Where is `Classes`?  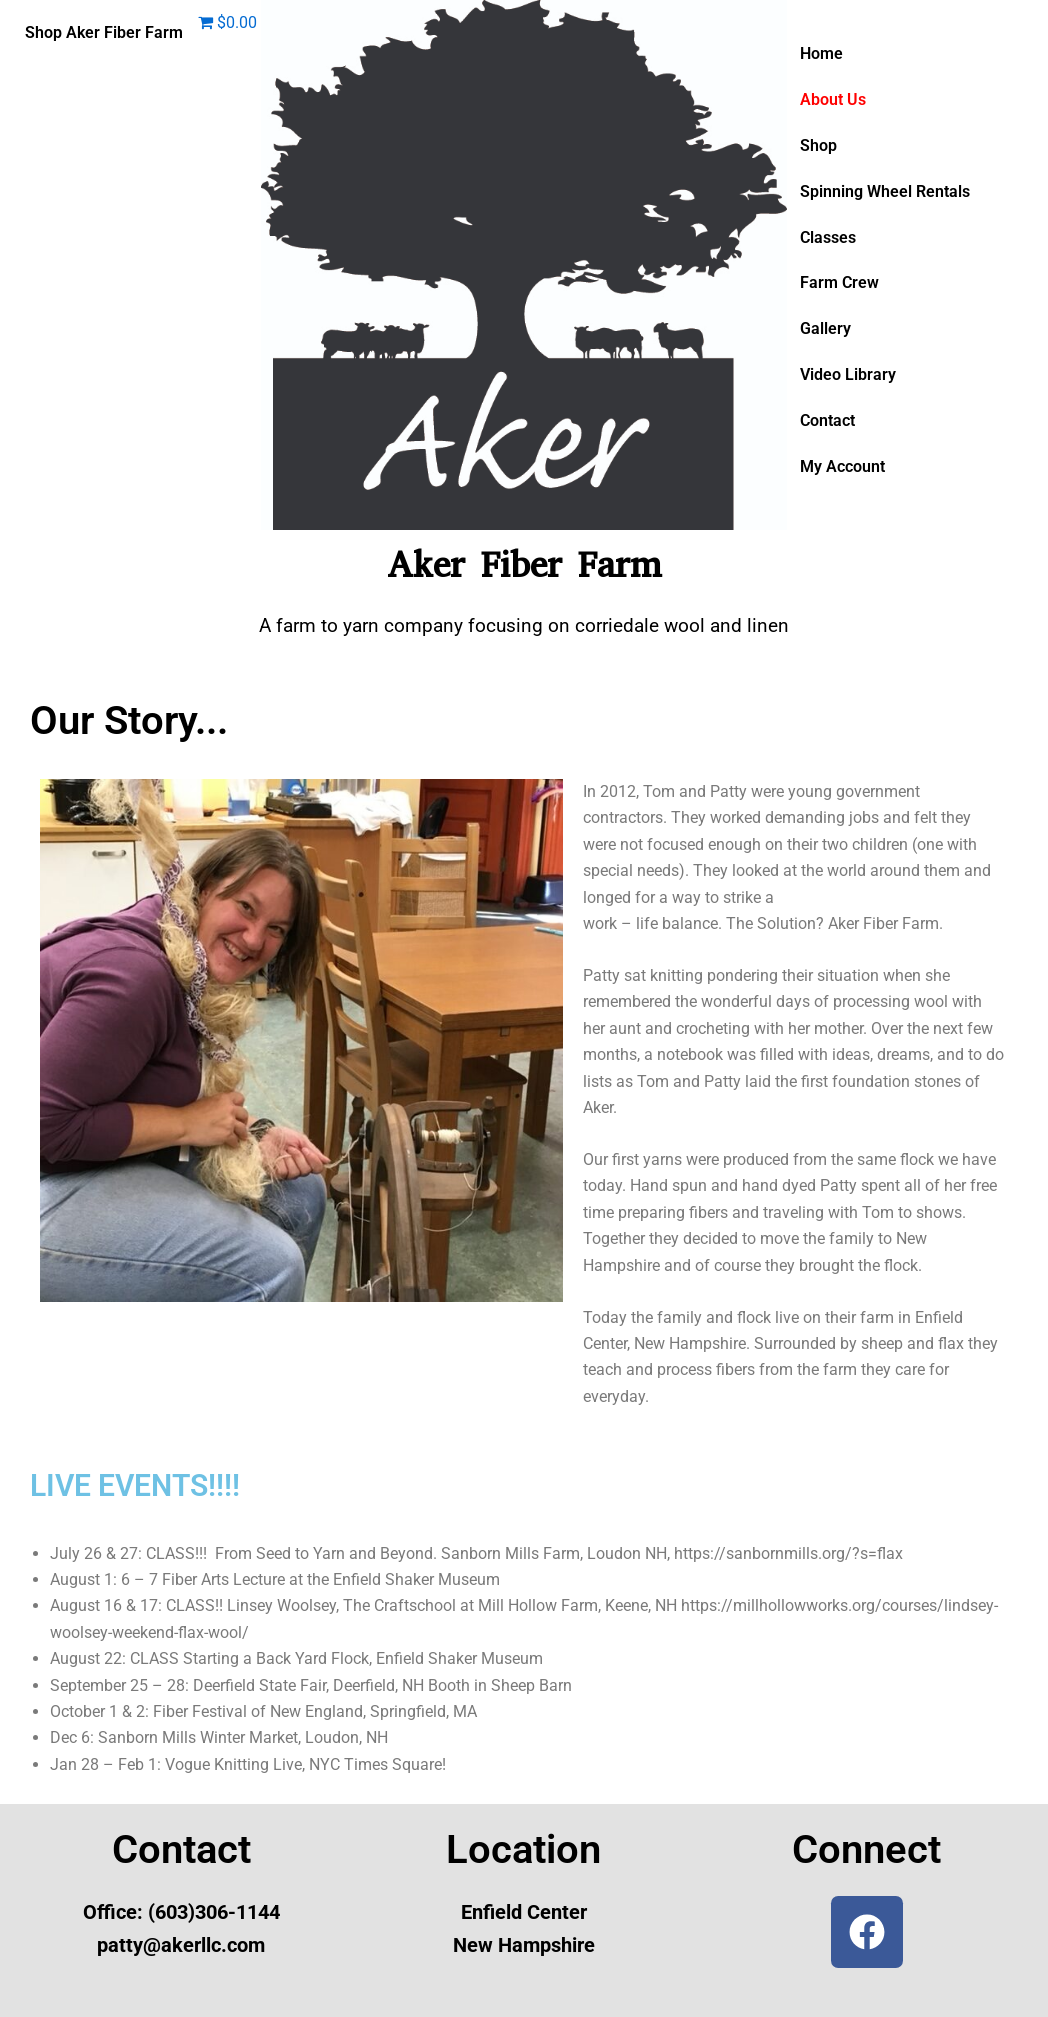
Classes is located at coordinates (828, 237).